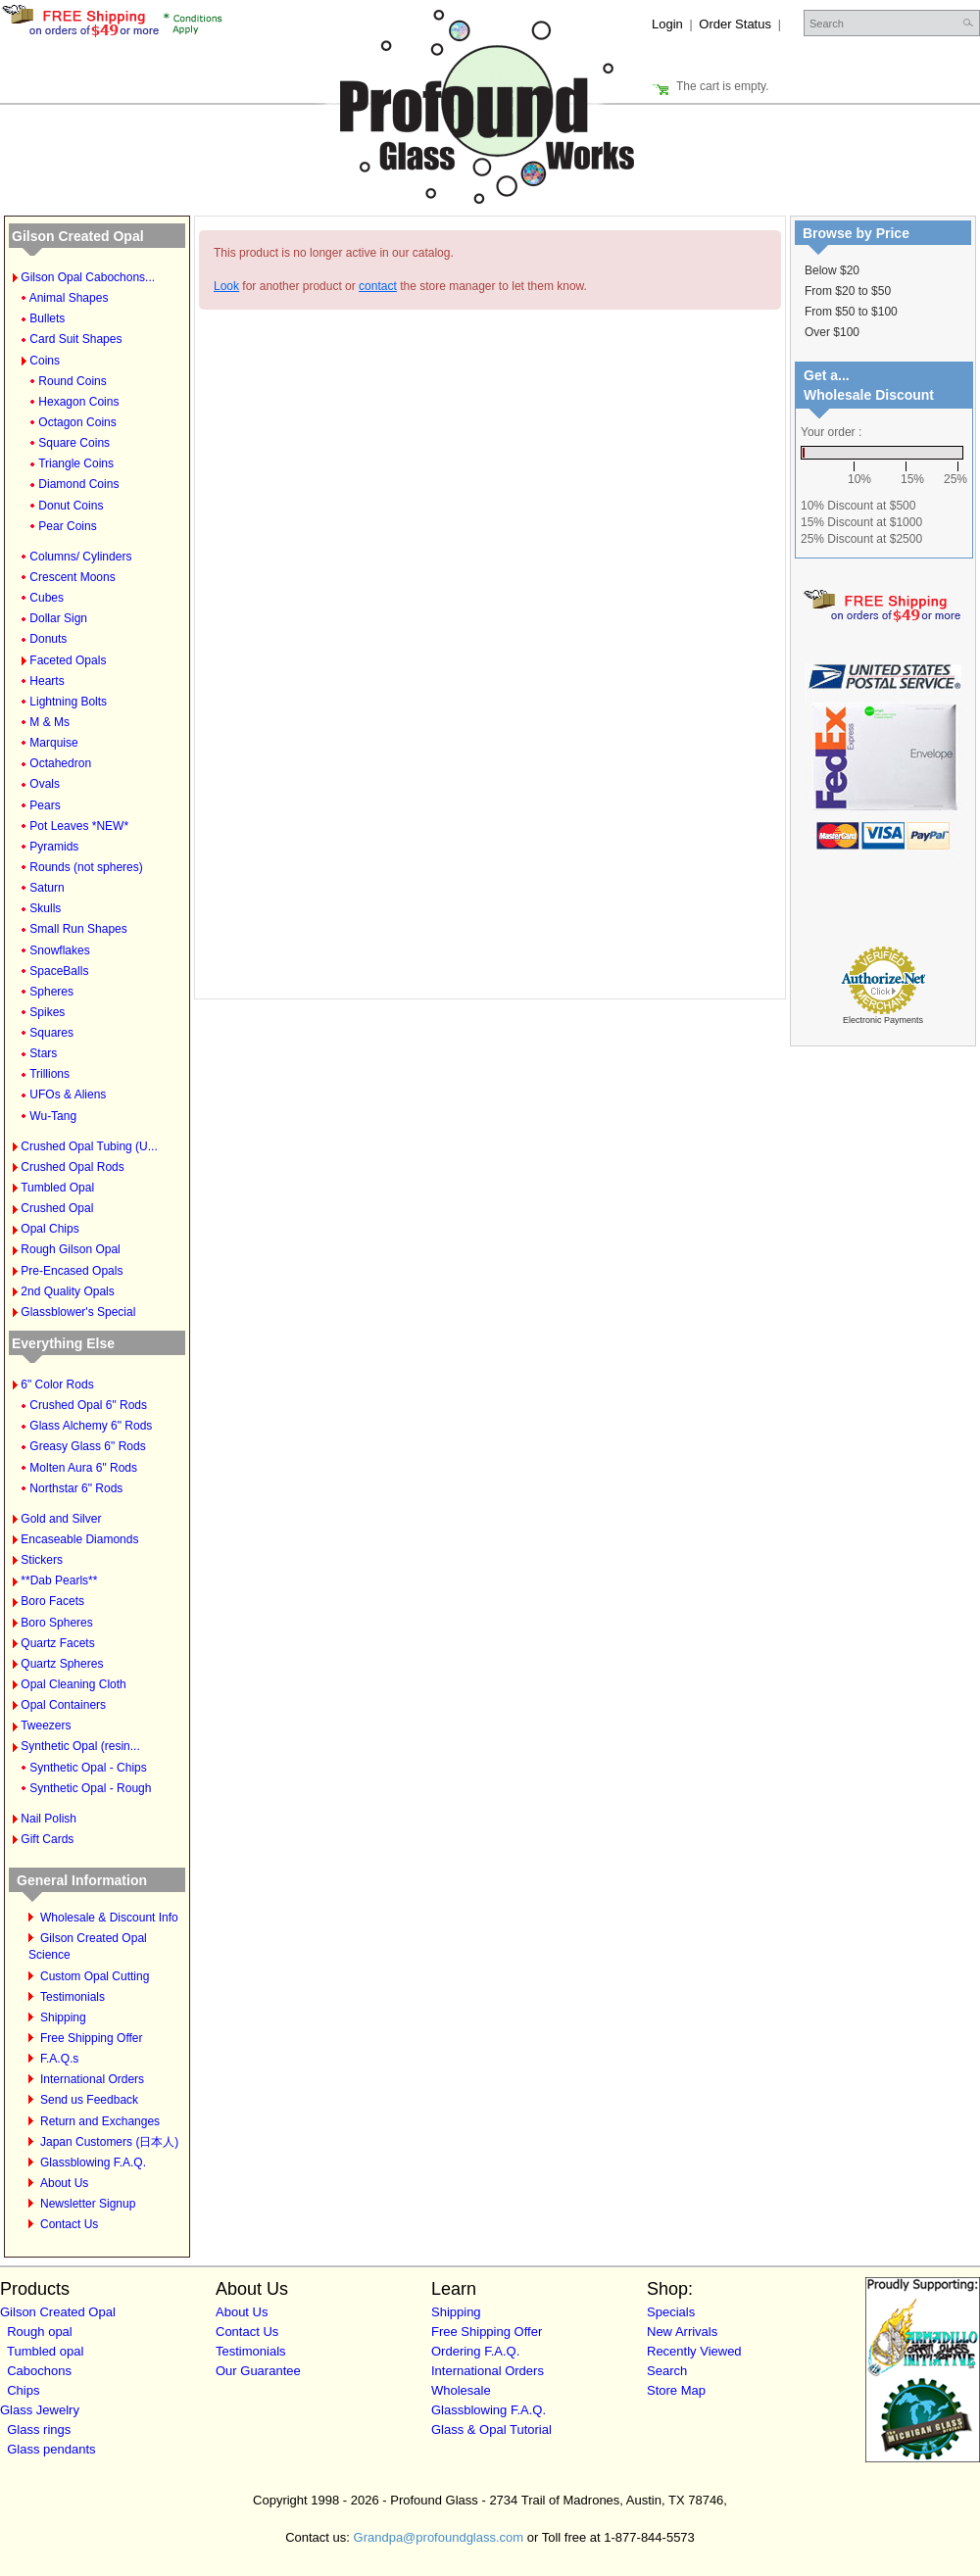 This screenshot has width=980, height=2576. What do you see at coordinates (78, 826) in the screenshot?
I see `Pot Leaves *NEW*` at bounding box center [78, 826].